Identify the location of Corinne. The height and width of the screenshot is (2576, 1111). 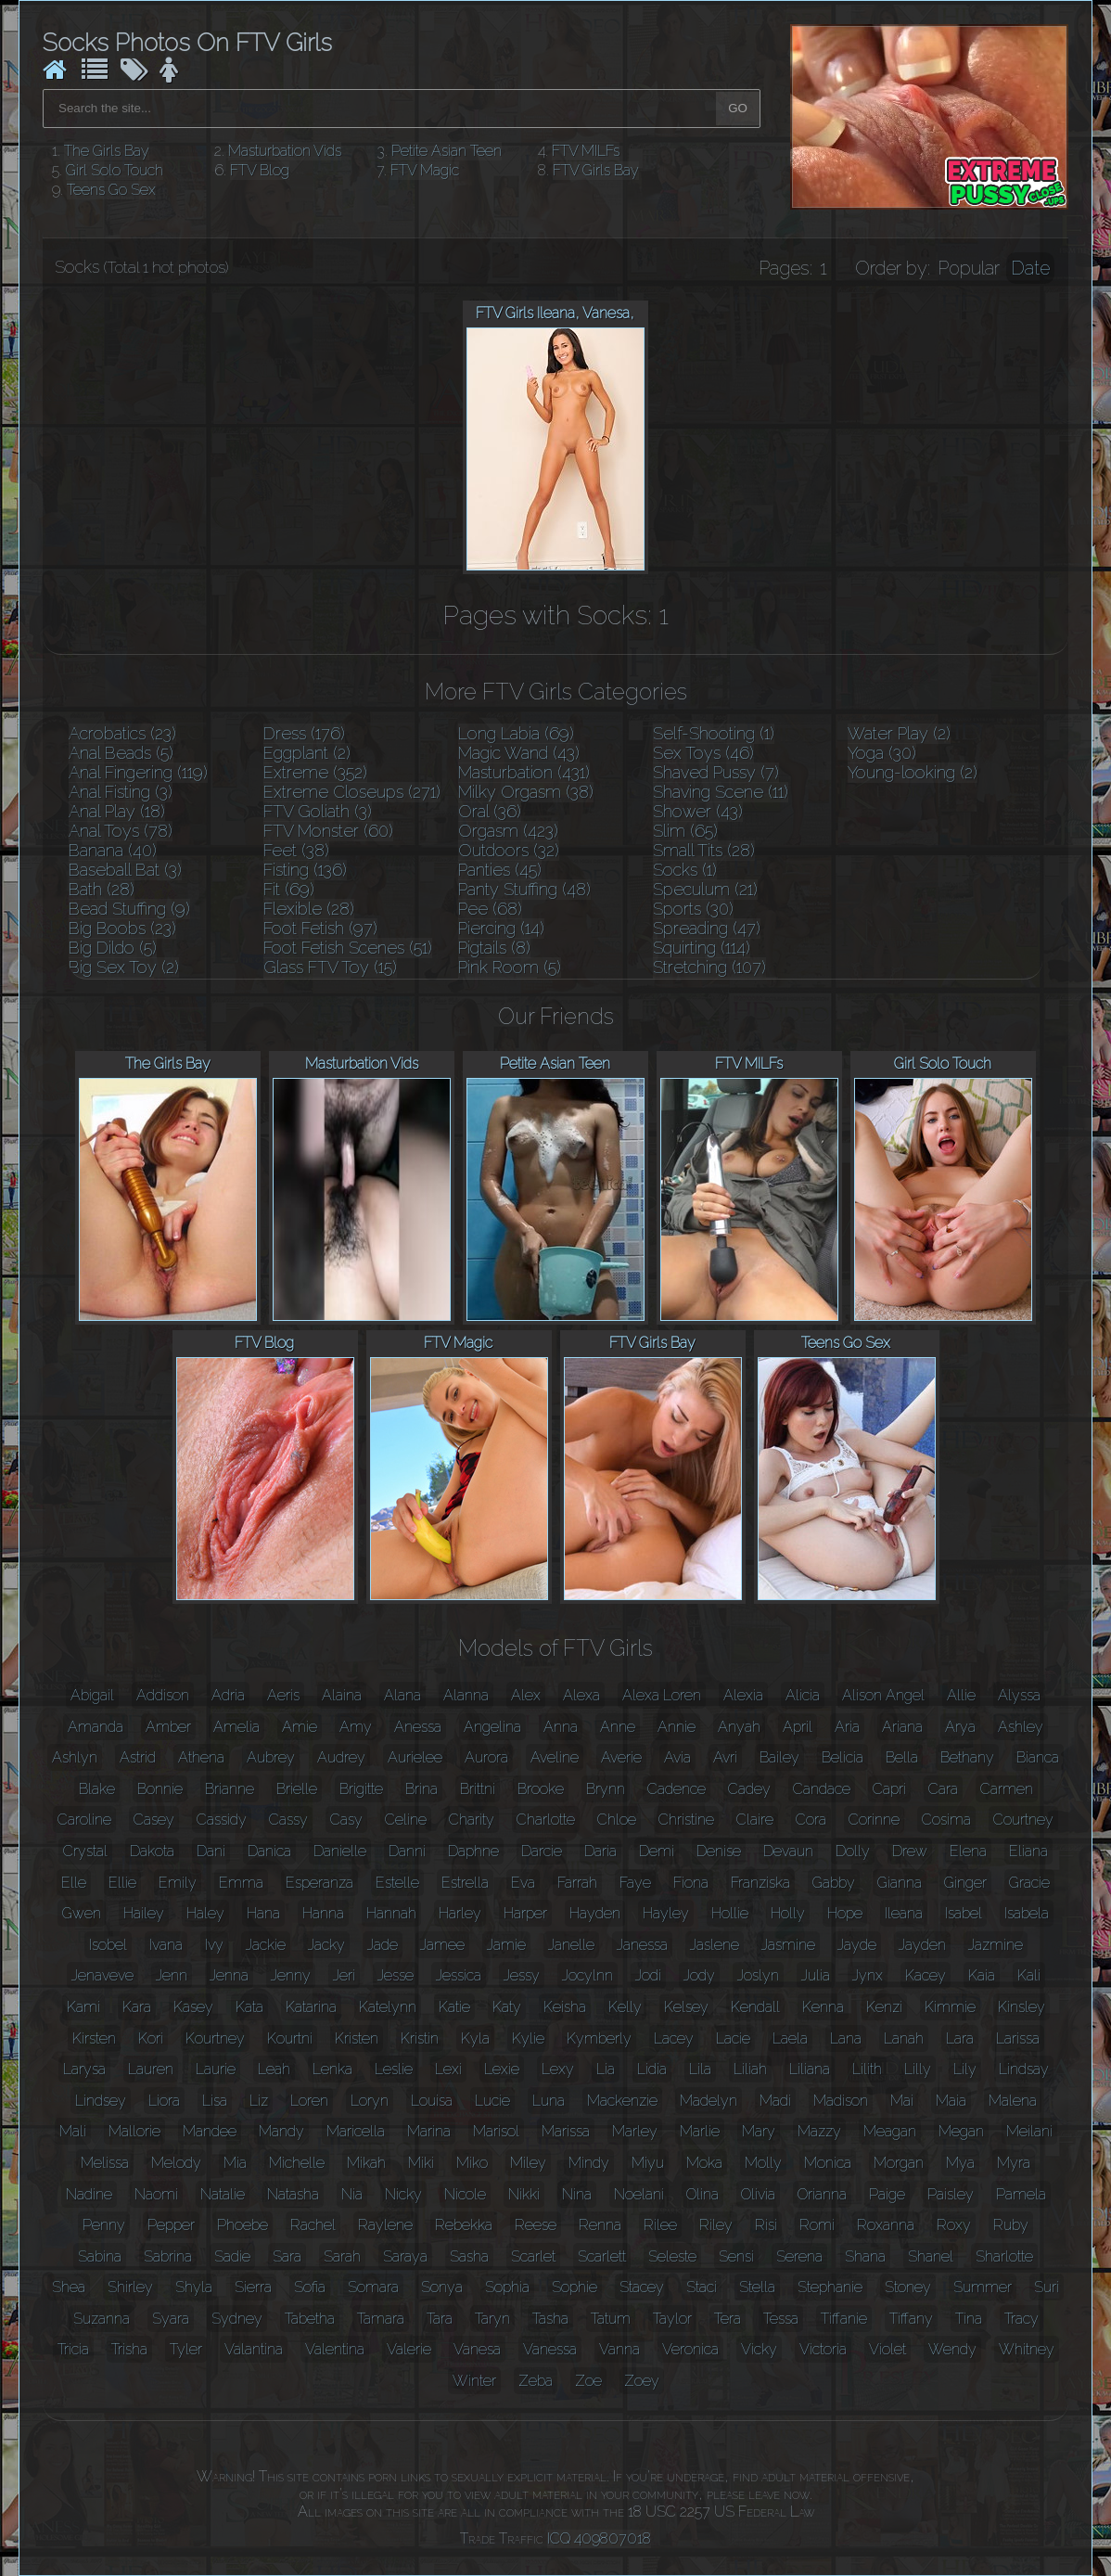
(874, 1819).